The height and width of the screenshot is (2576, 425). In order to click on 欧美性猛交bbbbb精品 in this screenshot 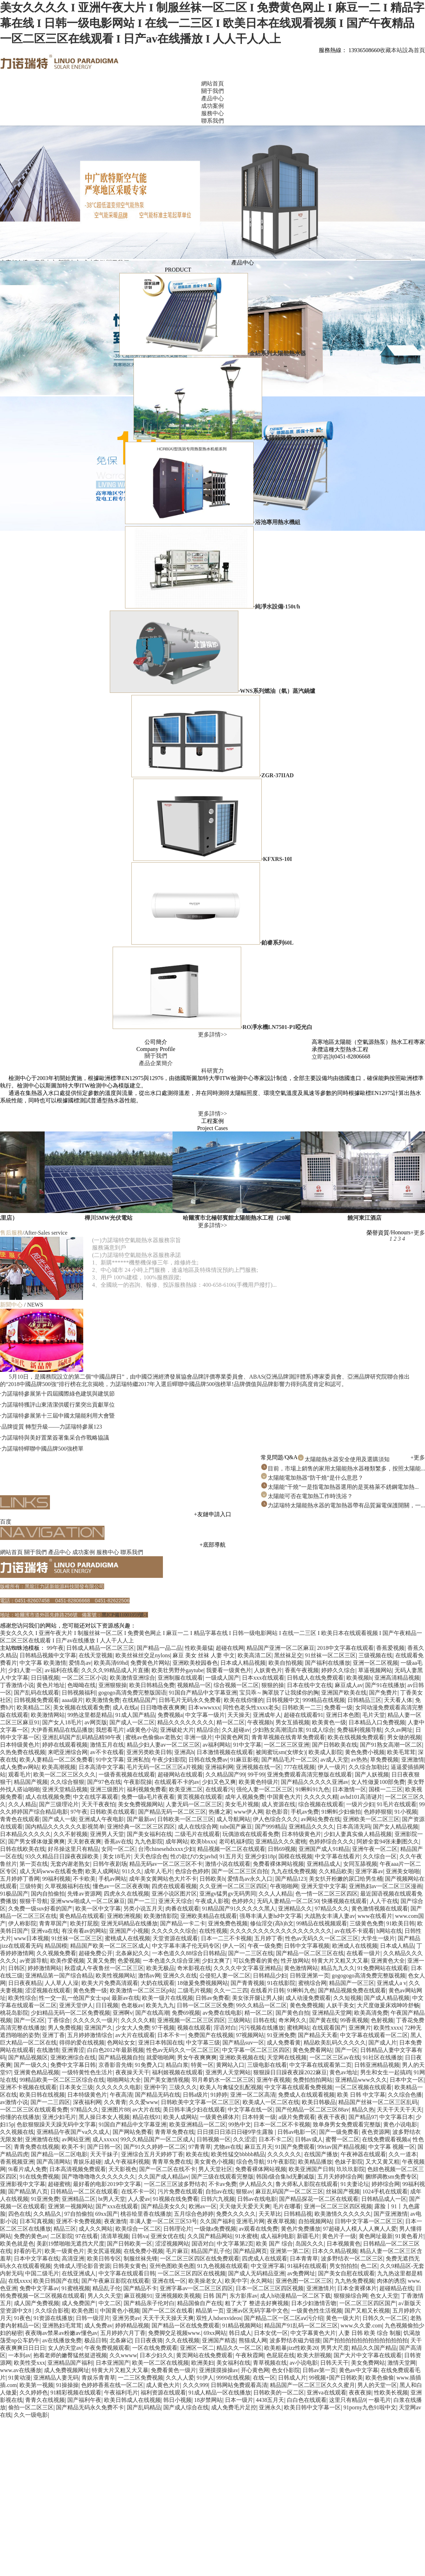, I will do `click(238, 2154)`.